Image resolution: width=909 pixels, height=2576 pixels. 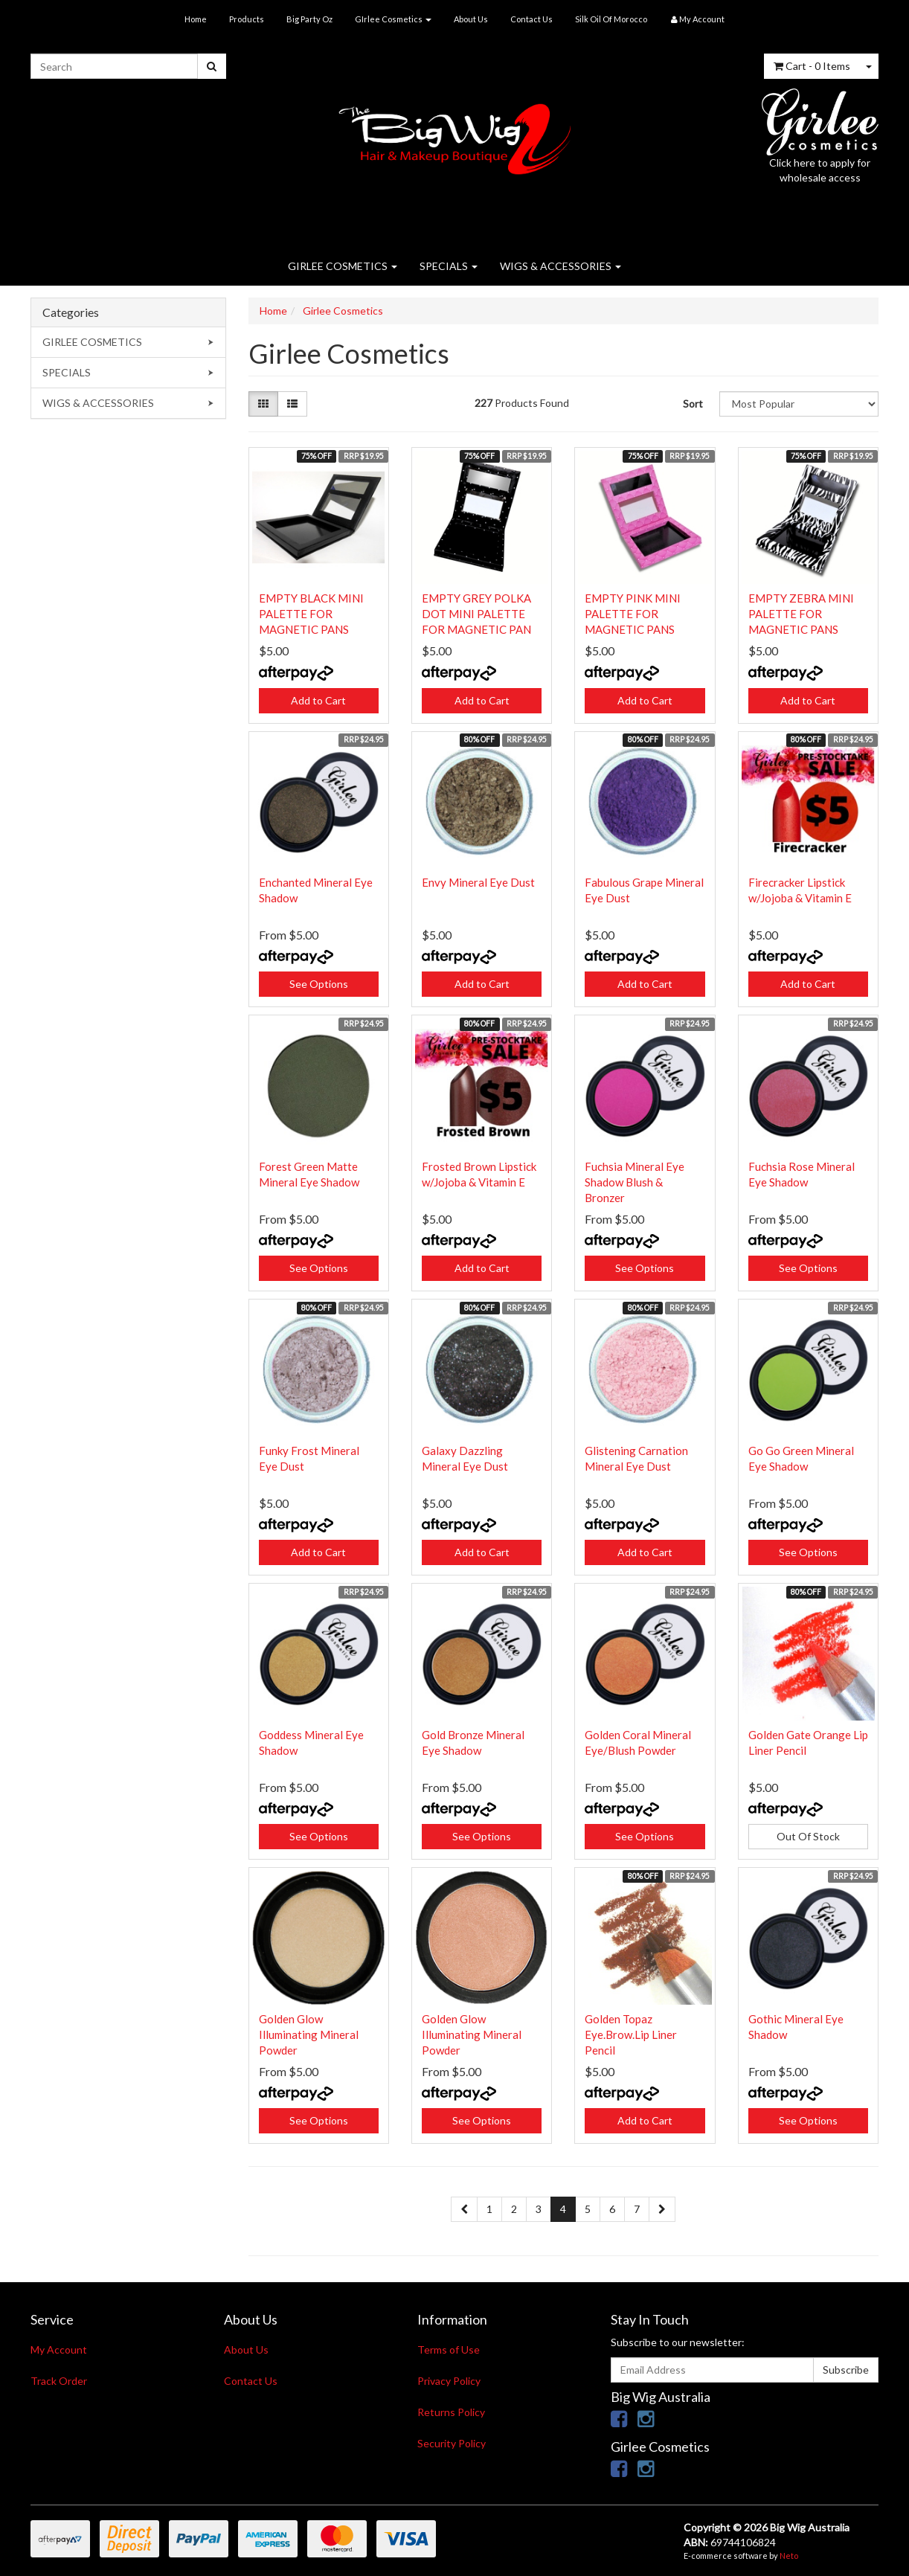 What do you see at coordinates (451, 2443) in the screenshot?
I see `Security Policy` at bounding box center [451, 2443].